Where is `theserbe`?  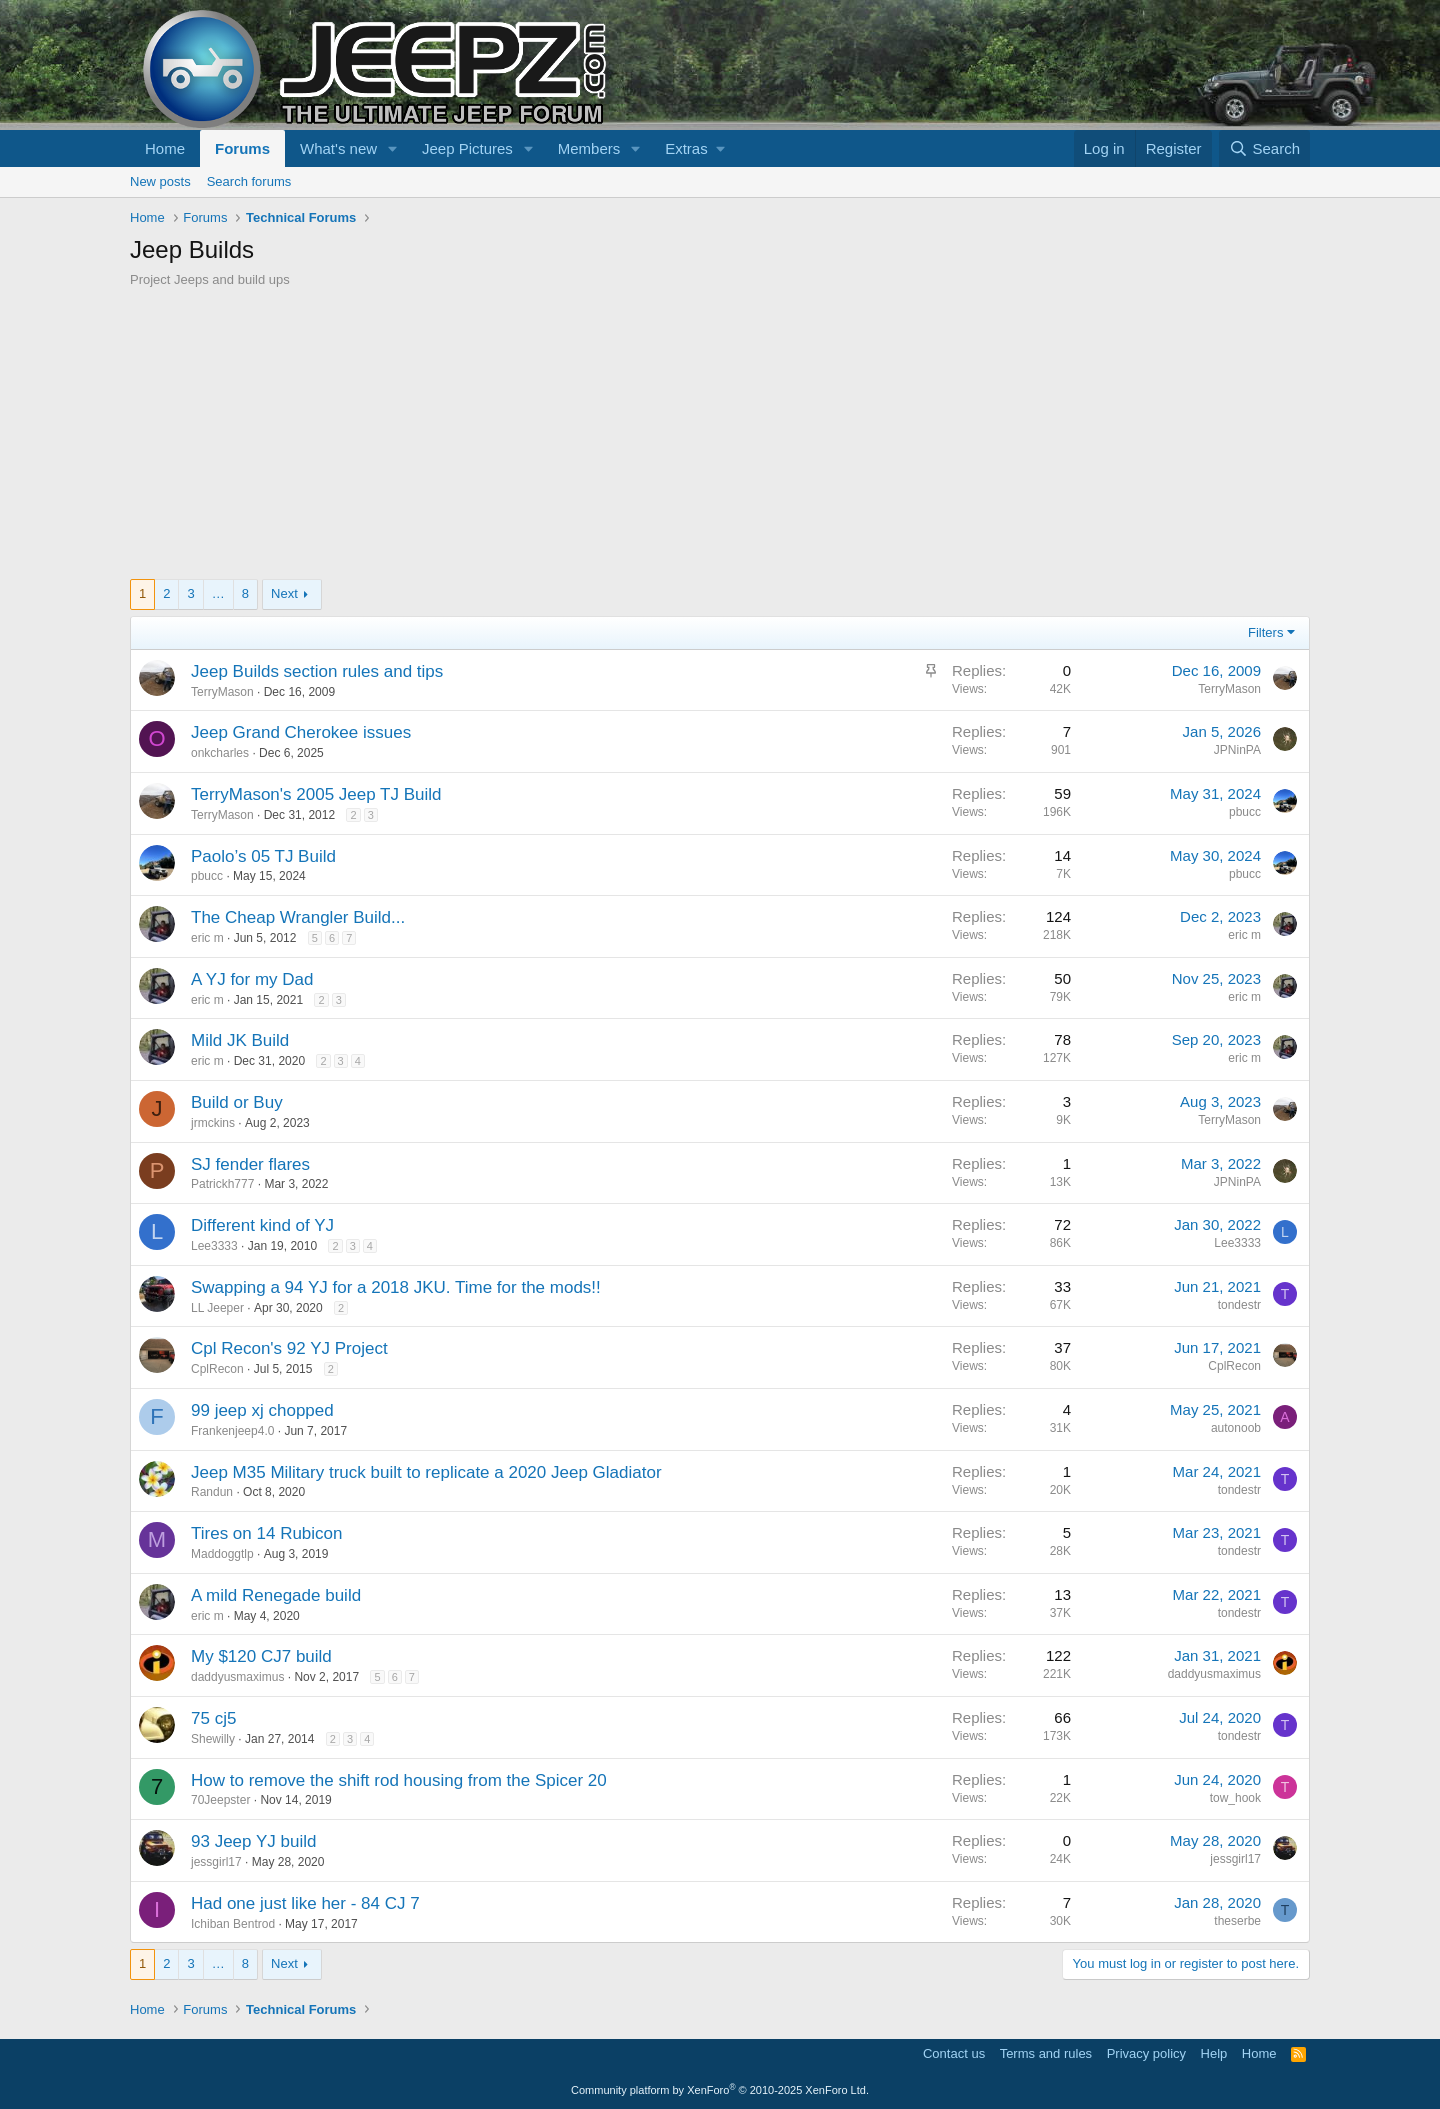
theserbe is located at coordinates (1237, 1921).